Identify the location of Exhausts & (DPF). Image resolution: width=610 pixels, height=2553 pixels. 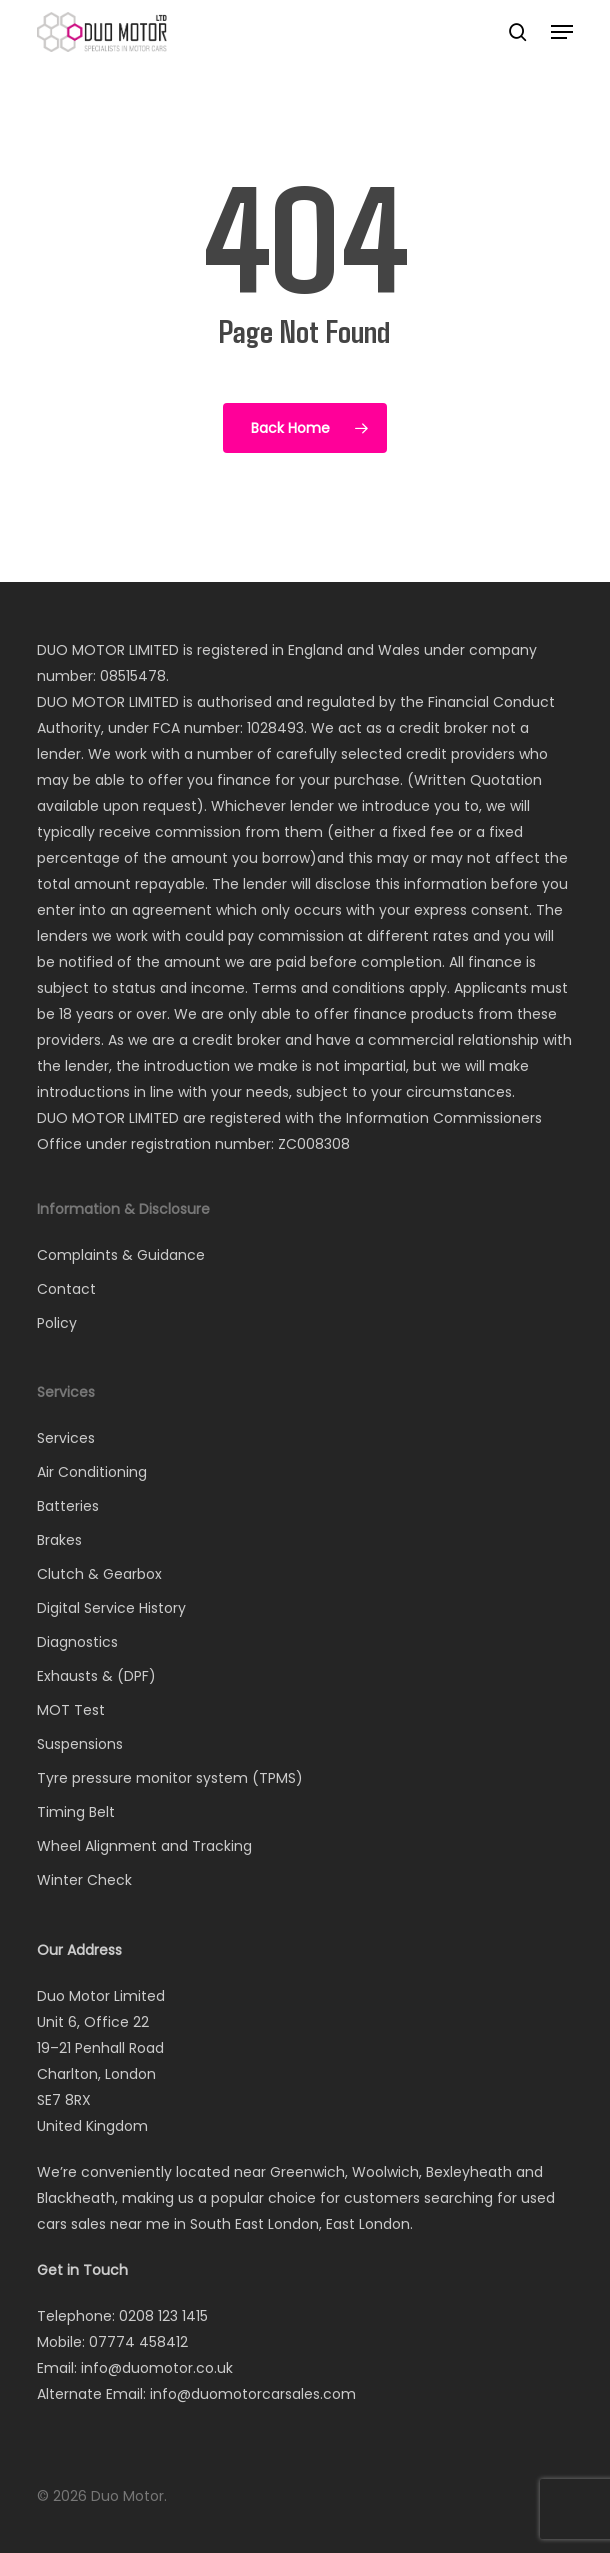
(96, 1676).